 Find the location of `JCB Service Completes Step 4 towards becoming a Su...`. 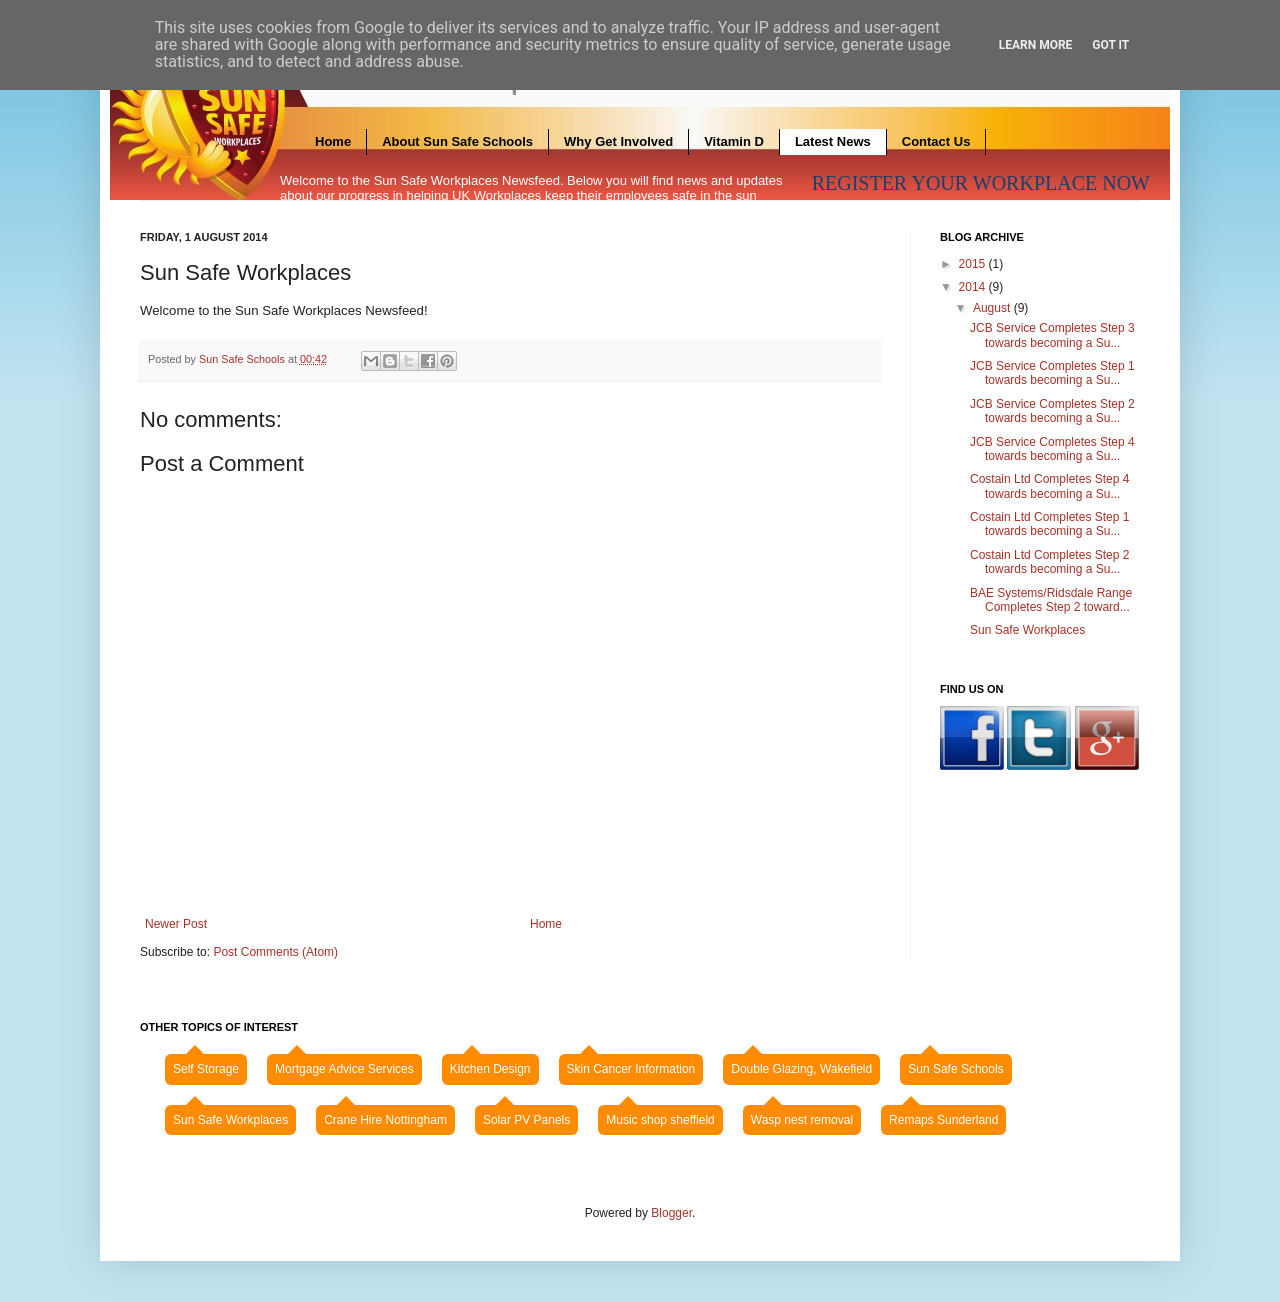

JCB Service Completes Step 4 towards becoming a Su... is located at coordinates (1052, 449).